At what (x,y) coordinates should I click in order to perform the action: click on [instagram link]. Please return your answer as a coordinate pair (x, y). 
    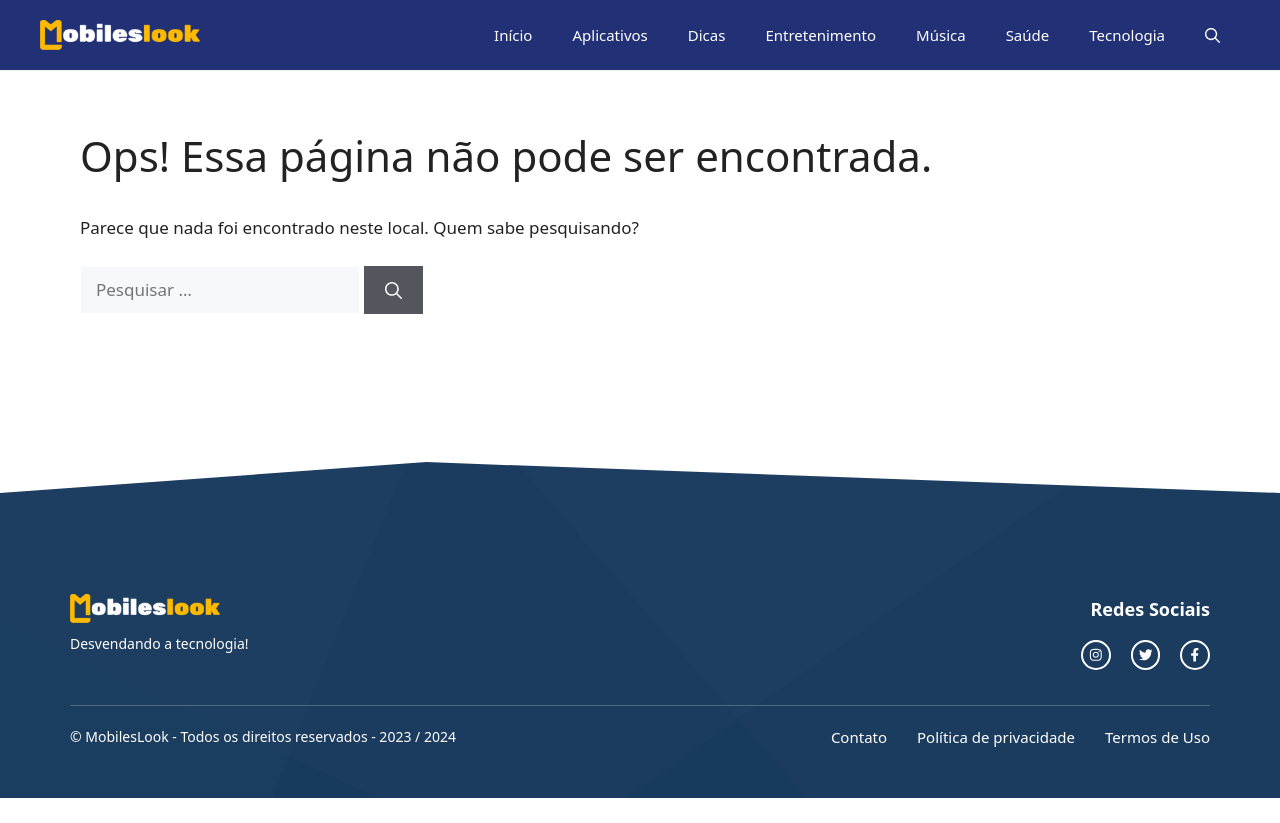
    Looking at the image, I should click on (1096, 655).